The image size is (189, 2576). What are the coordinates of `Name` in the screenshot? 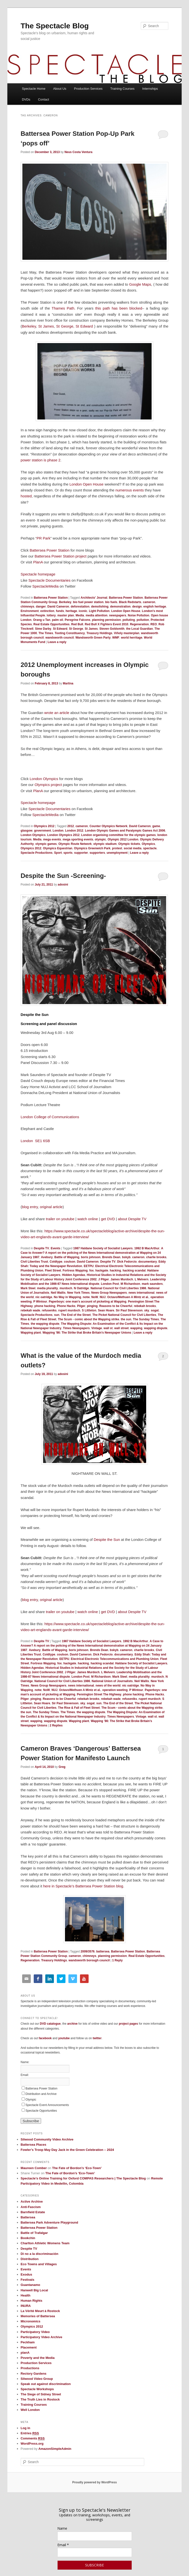 It's located at (62, 2528).